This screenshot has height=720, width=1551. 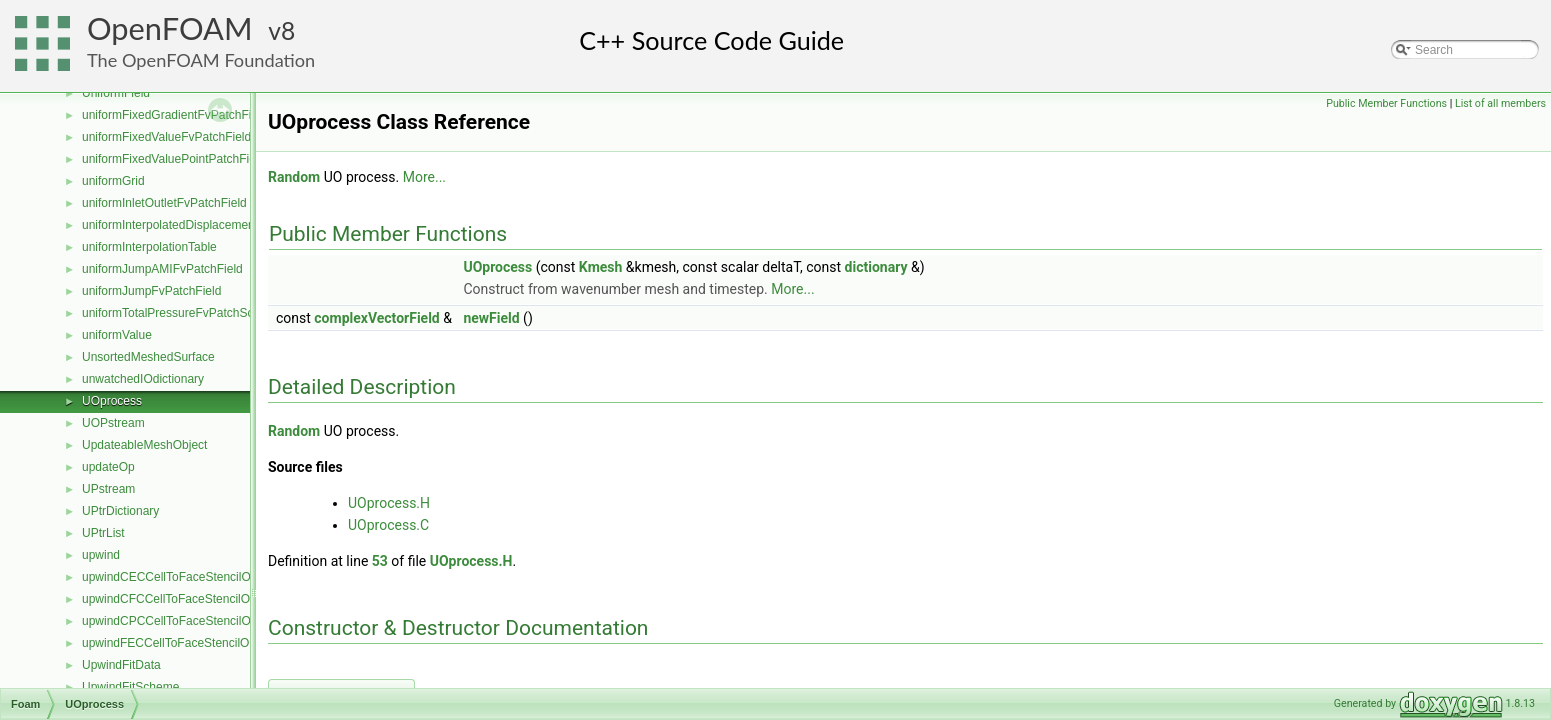 What do you see at coordinates (173, 159) in the screenshot?
I see `uniformFixedValuePointPatchField` at bounding box center [173, 159].